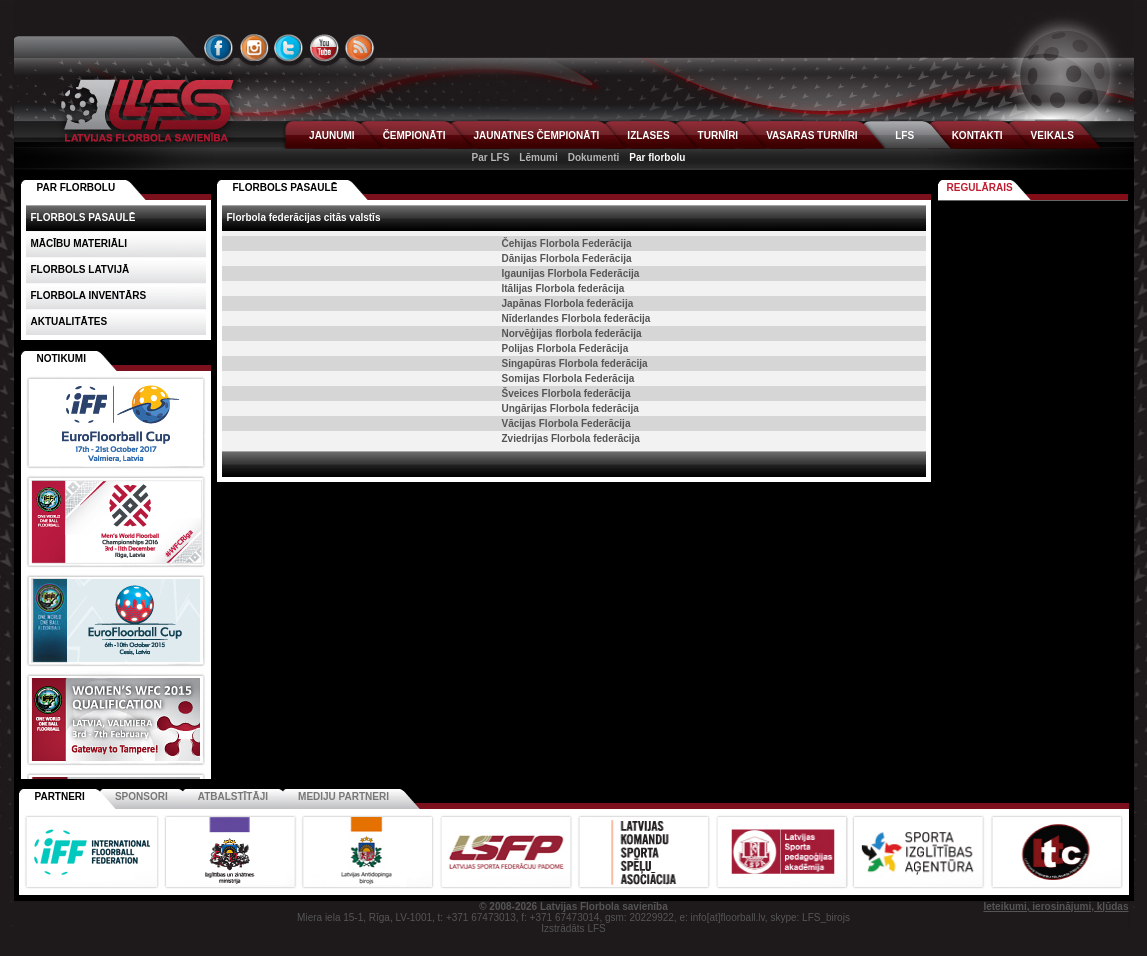  What do you see at coordinates (69, 321) in the screenshot?
I see `Aktualitātes` at bounding box center [69, 321].